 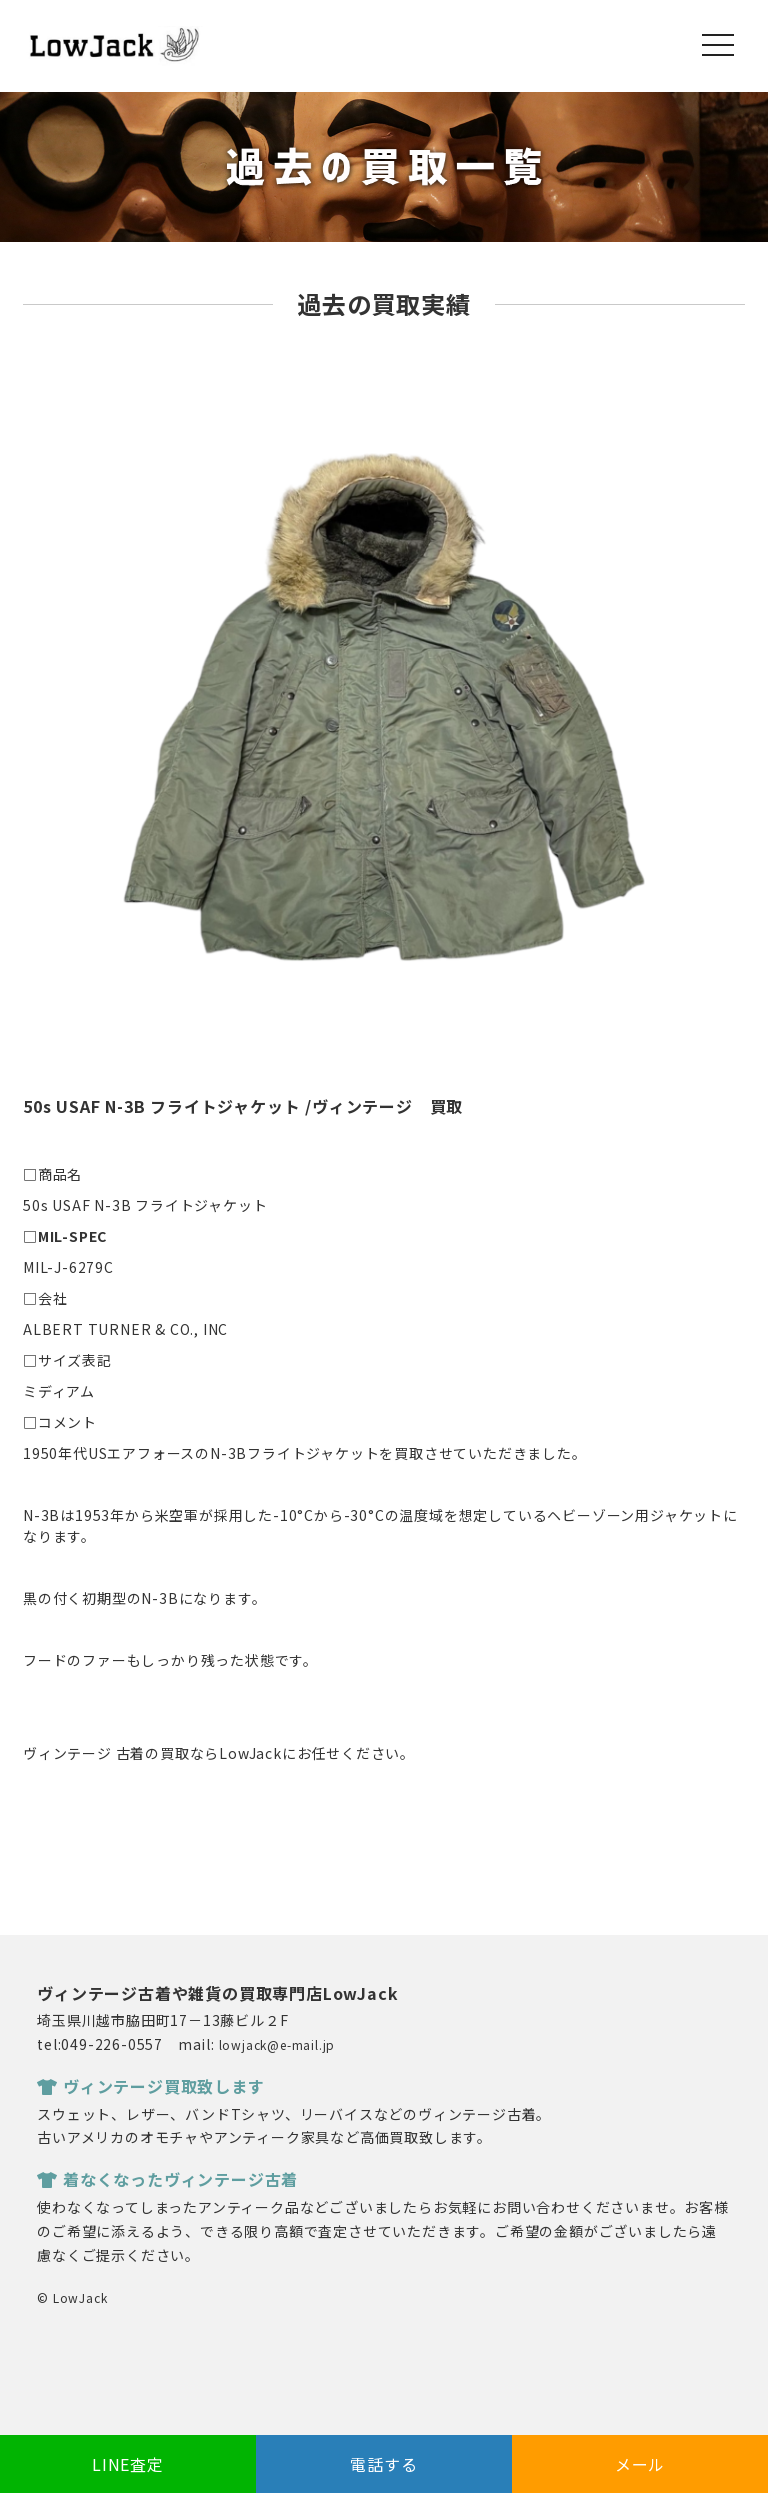 I want to click on メール, so click(x=640, y=2464).